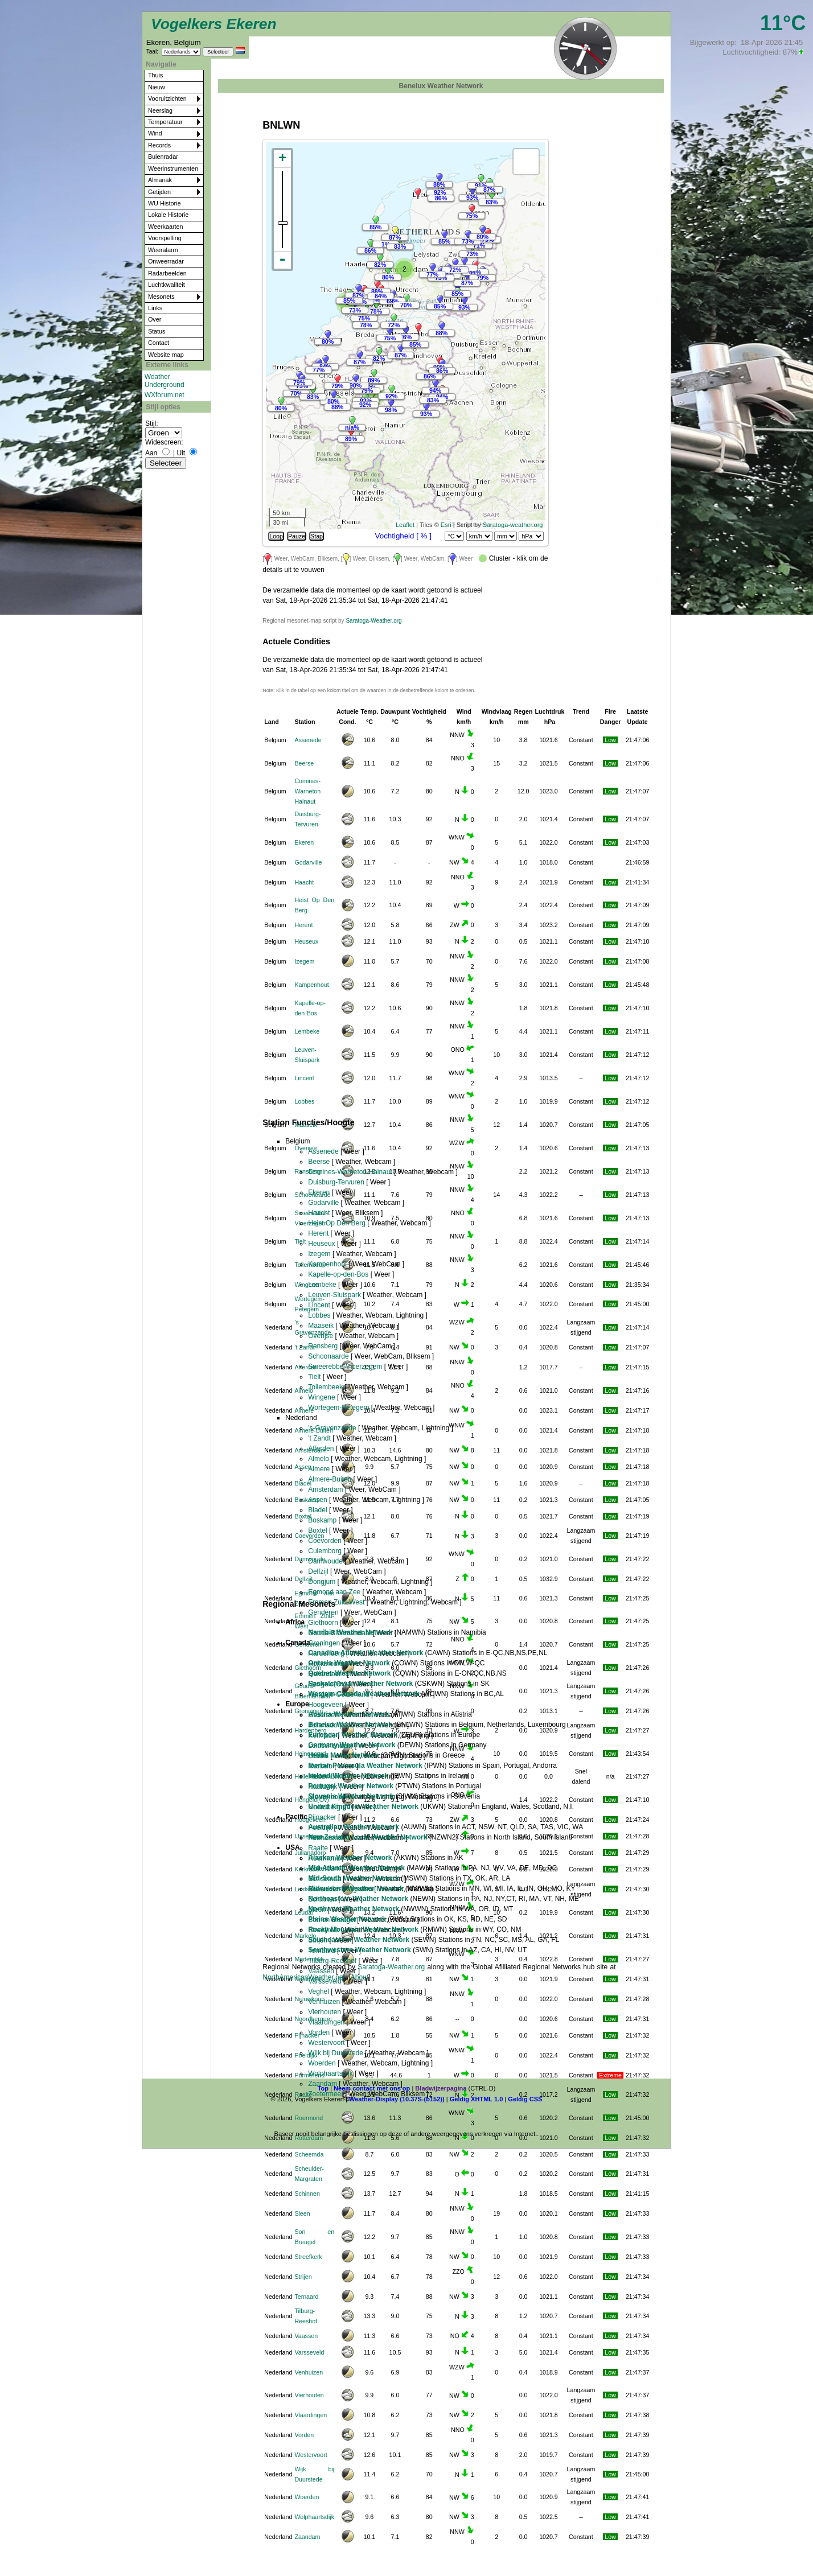  What do you see at coordinates (307, 791) in the screenshot?
I see `Comines-Warneton Hainaut` at bounding box center [307, 791].